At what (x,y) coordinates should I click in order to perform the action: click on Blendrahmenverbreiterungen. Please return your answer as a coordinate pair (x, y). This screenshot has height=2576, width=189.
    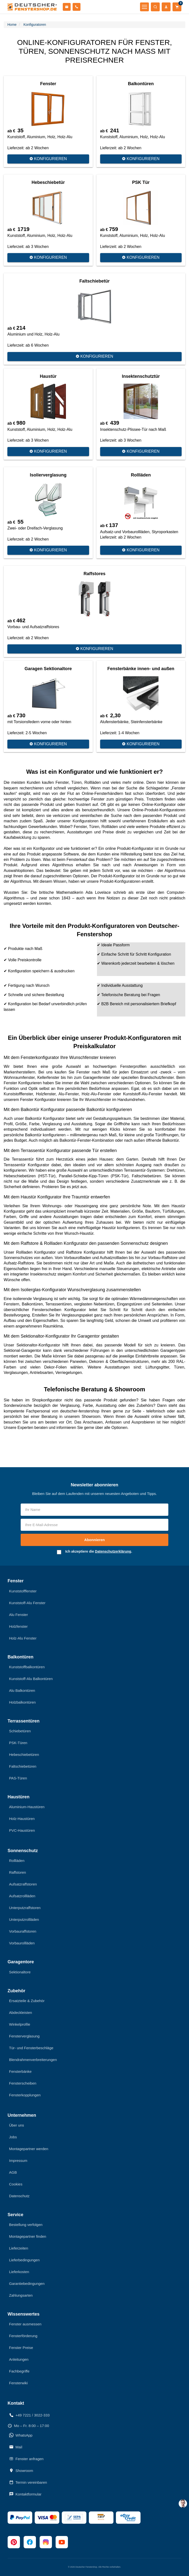
    Looking at the image, I should click on (33, 2060).